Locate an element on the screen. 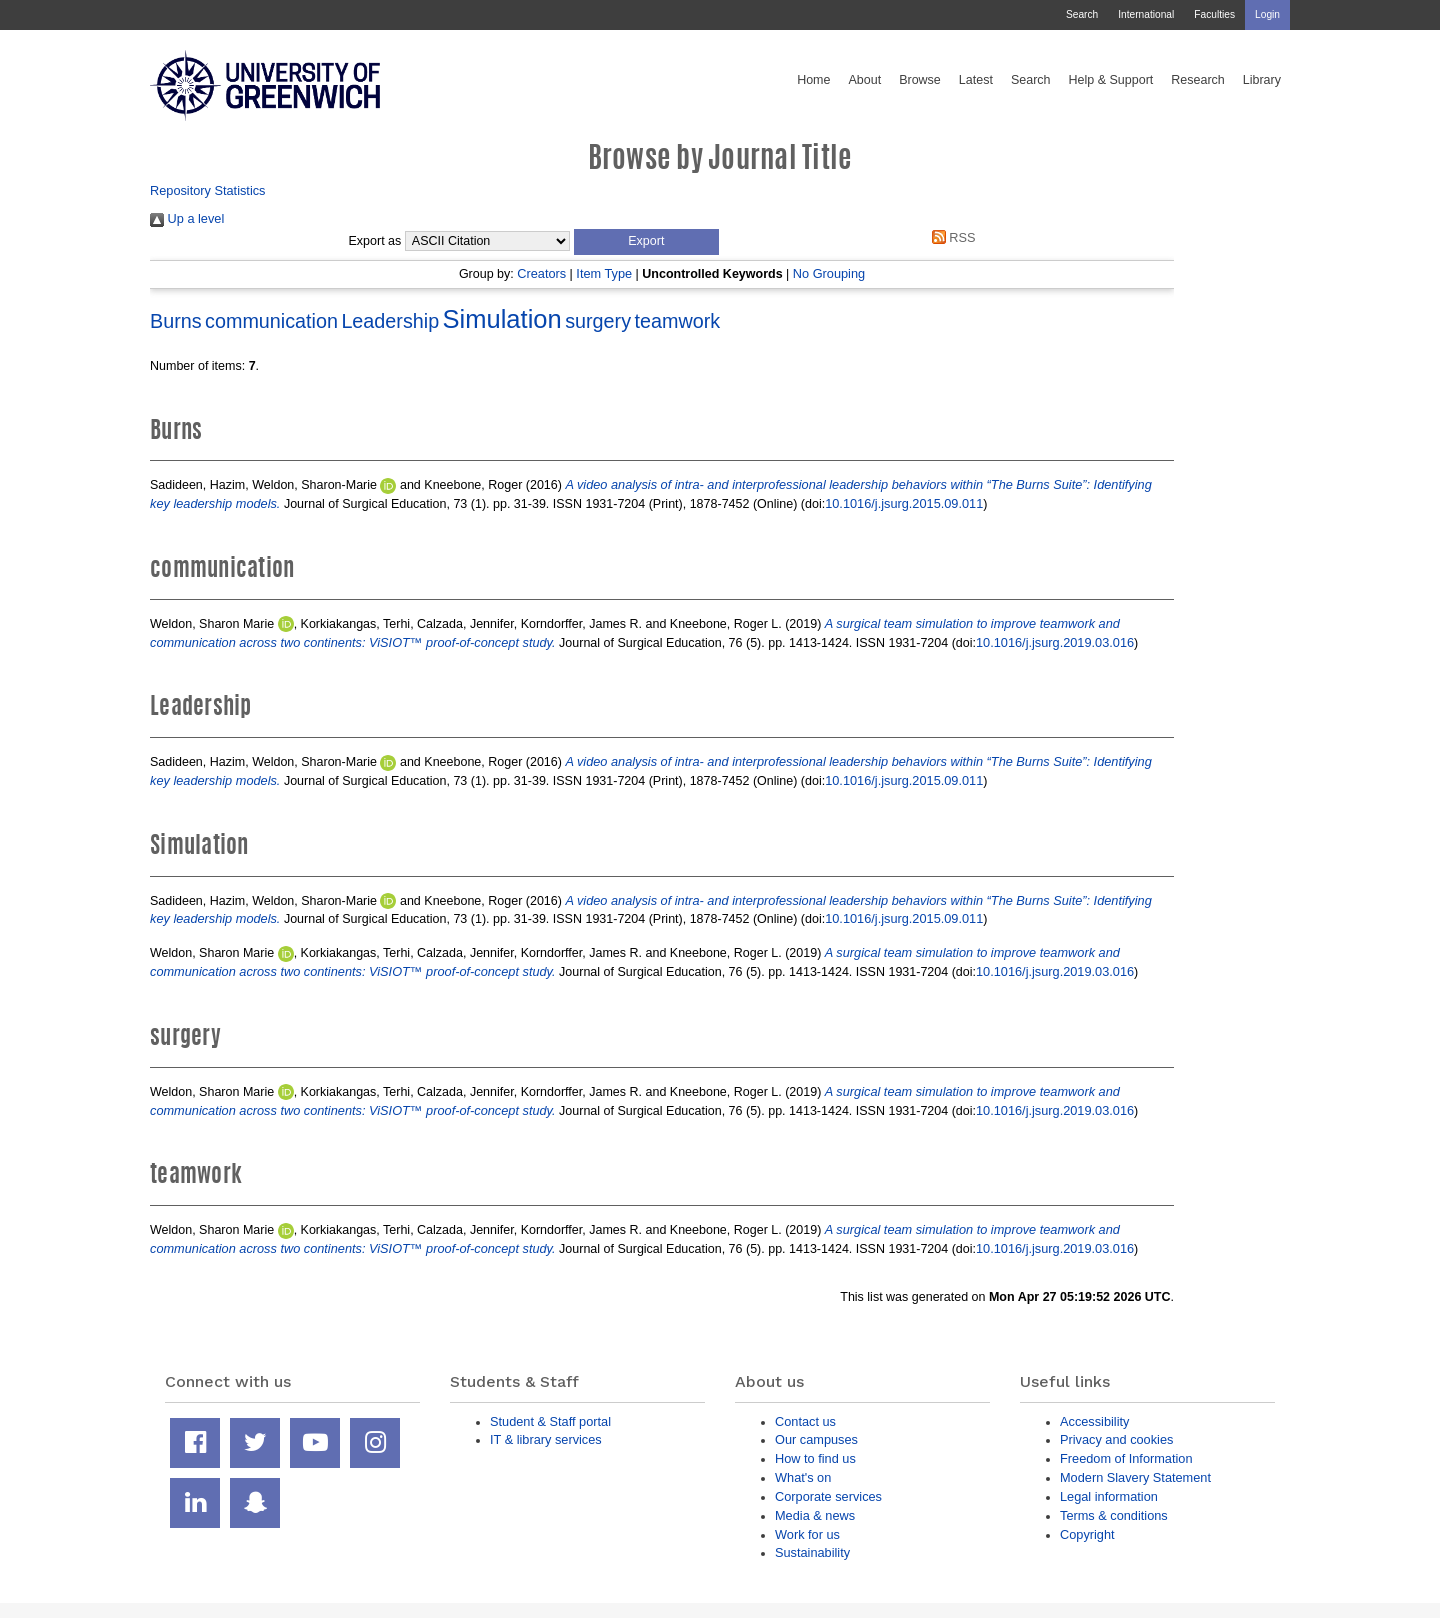 The image size is (1440, 1618). Modern Slavery Statement is located at coordinates (1135, 1477).